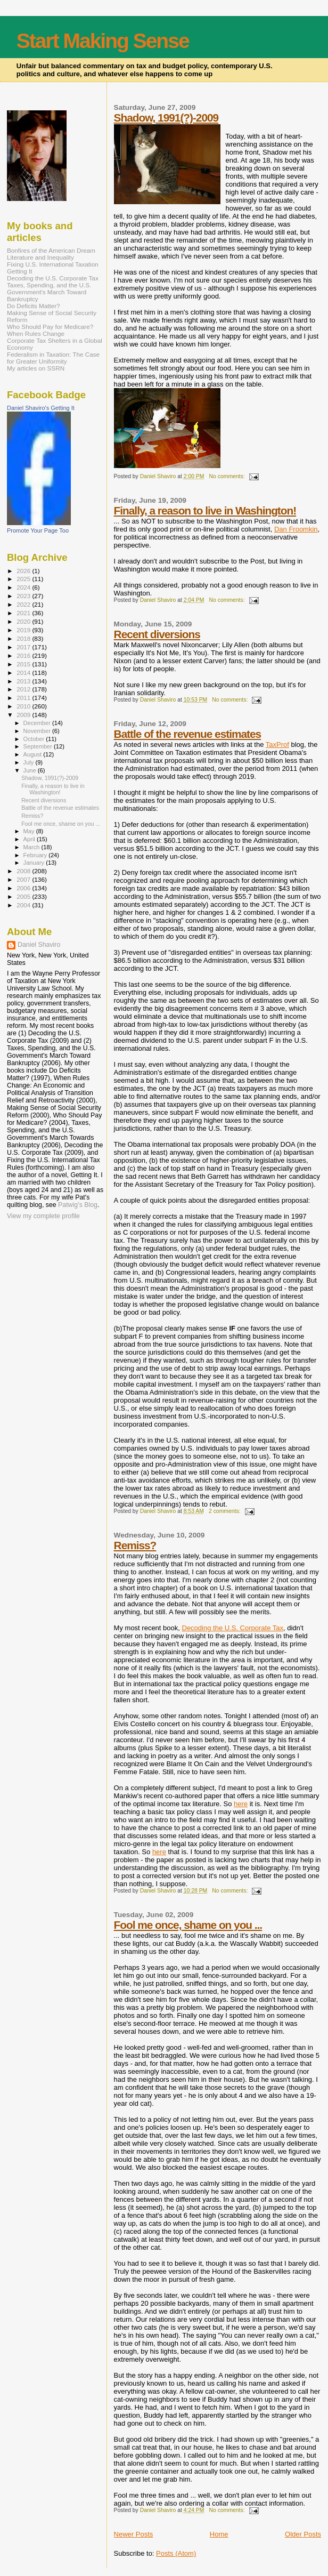  Describe the element at coordinates (219, 2534) in the screenshot. I see `Home` at that location.